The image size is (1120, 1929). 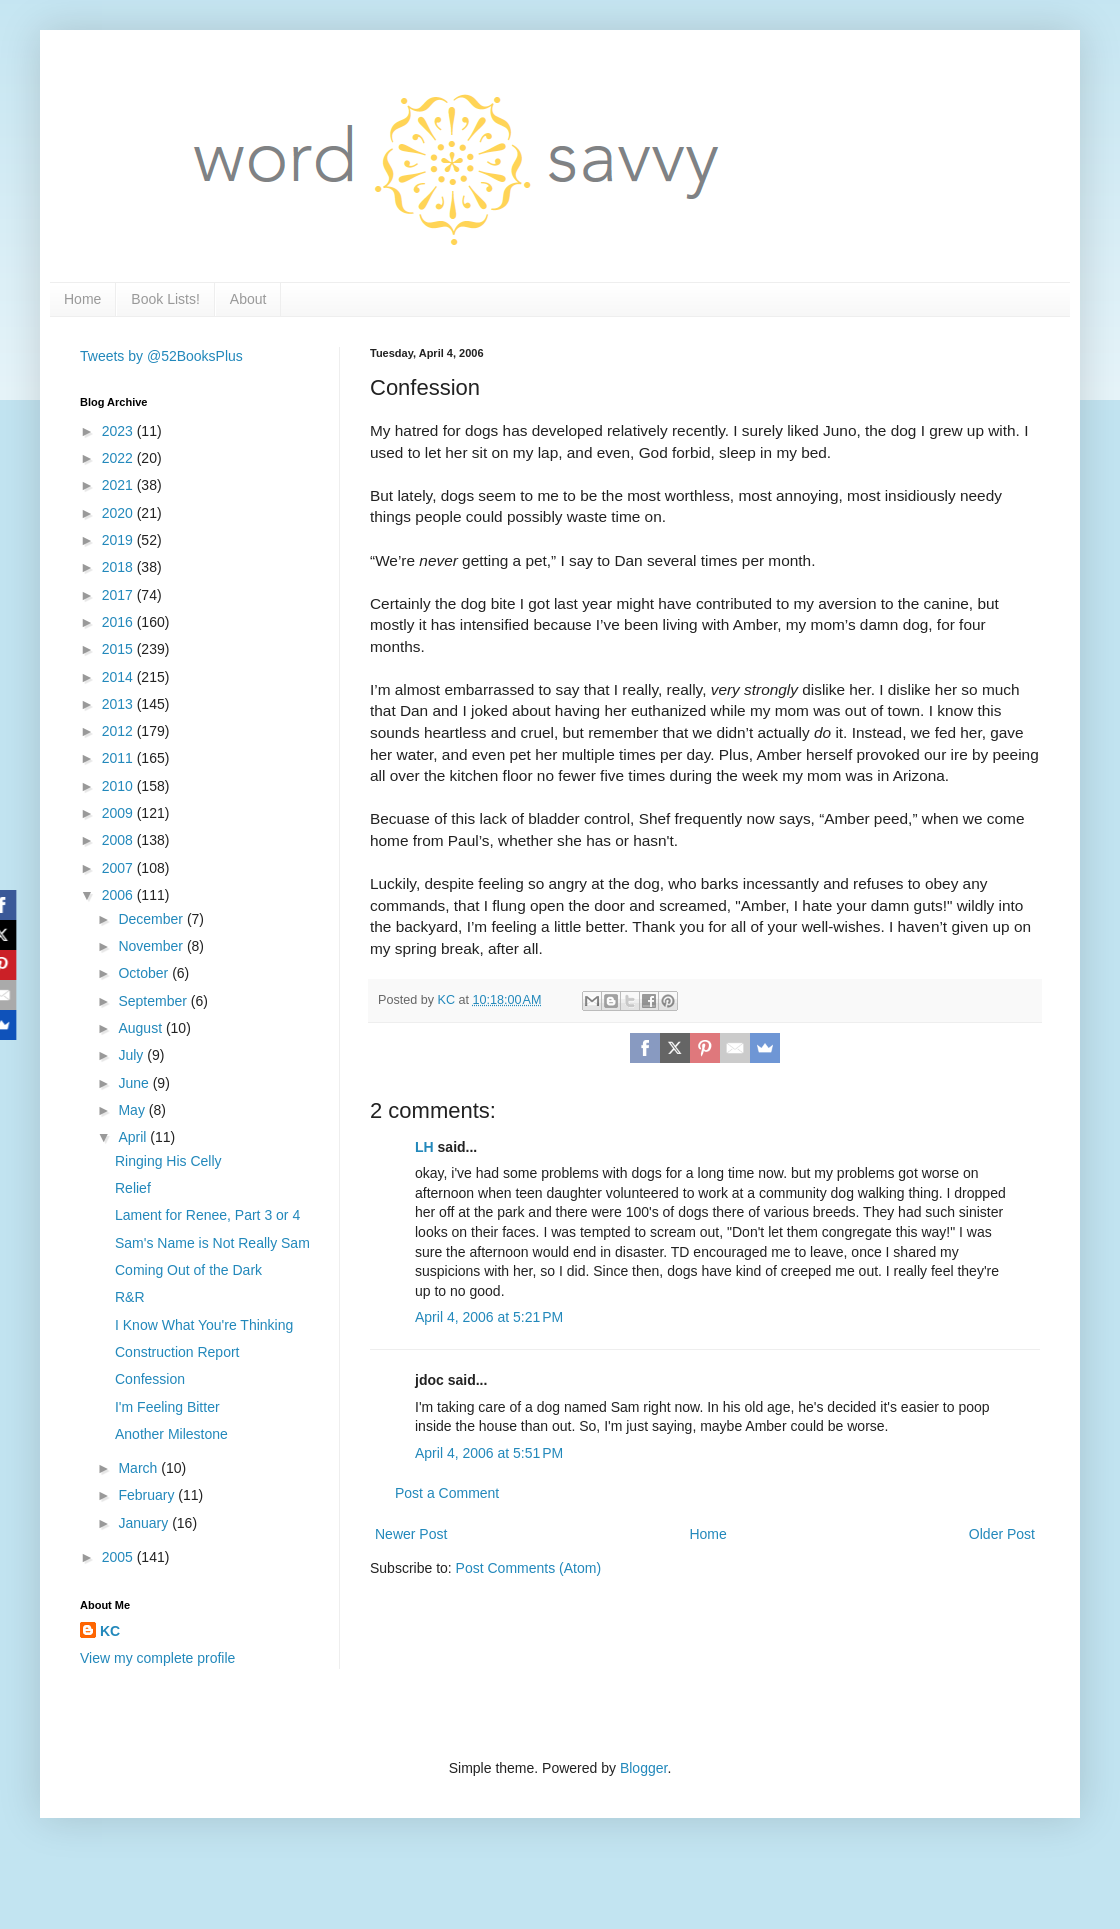 What do you see at coordinates (130, 1297) in the screenshot?
I see `R&R` at bounding box center [130, 1297].